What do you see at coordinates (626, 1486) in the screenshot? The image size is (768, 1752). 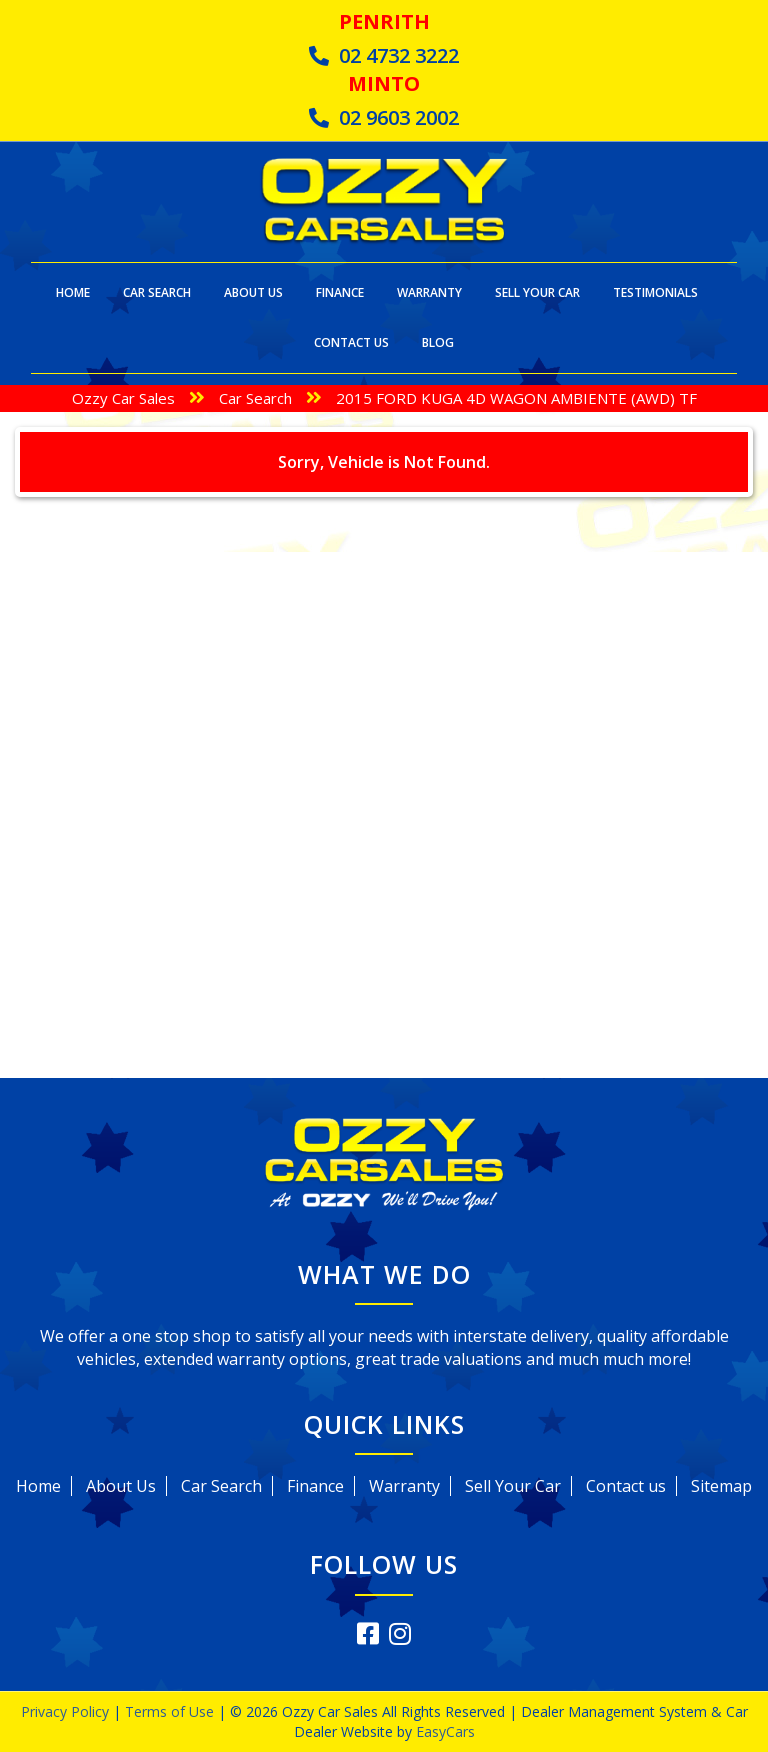 I see `Contact us` at bounding box center [626, 1486].